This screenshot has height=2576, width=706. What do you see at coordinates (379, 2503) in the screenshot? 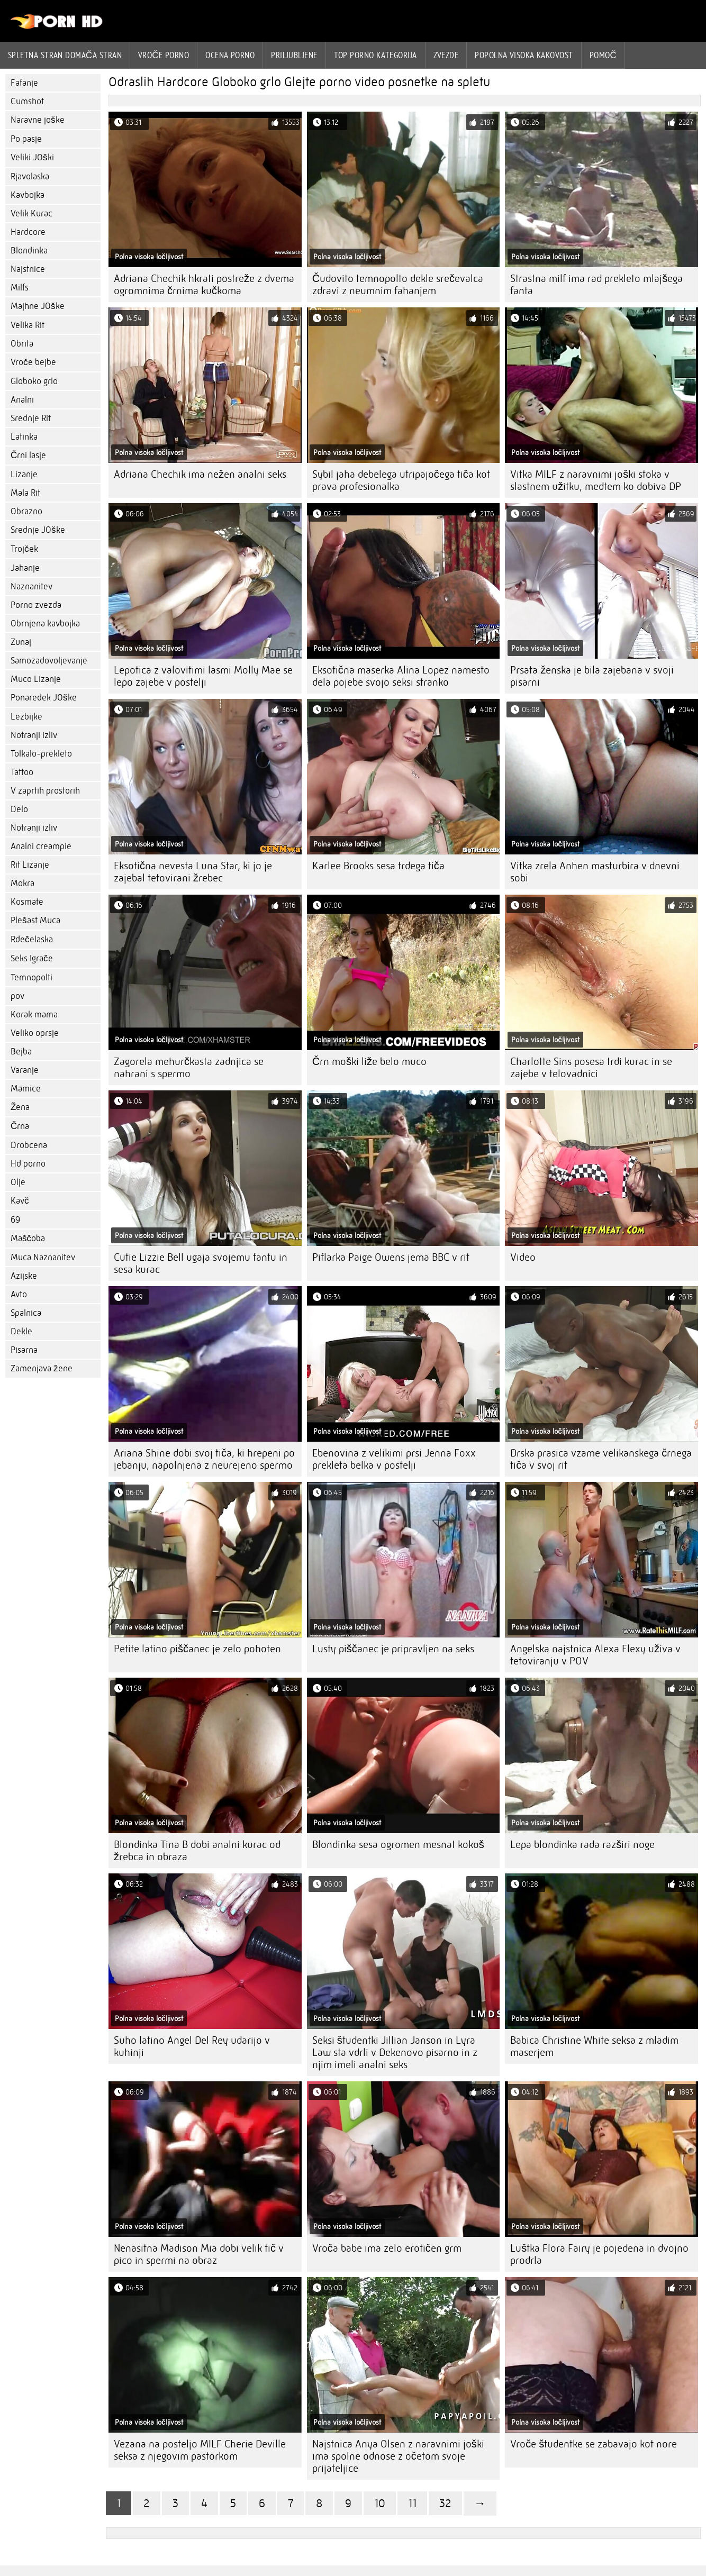
I see `10` at bounding box center [379, 2503].